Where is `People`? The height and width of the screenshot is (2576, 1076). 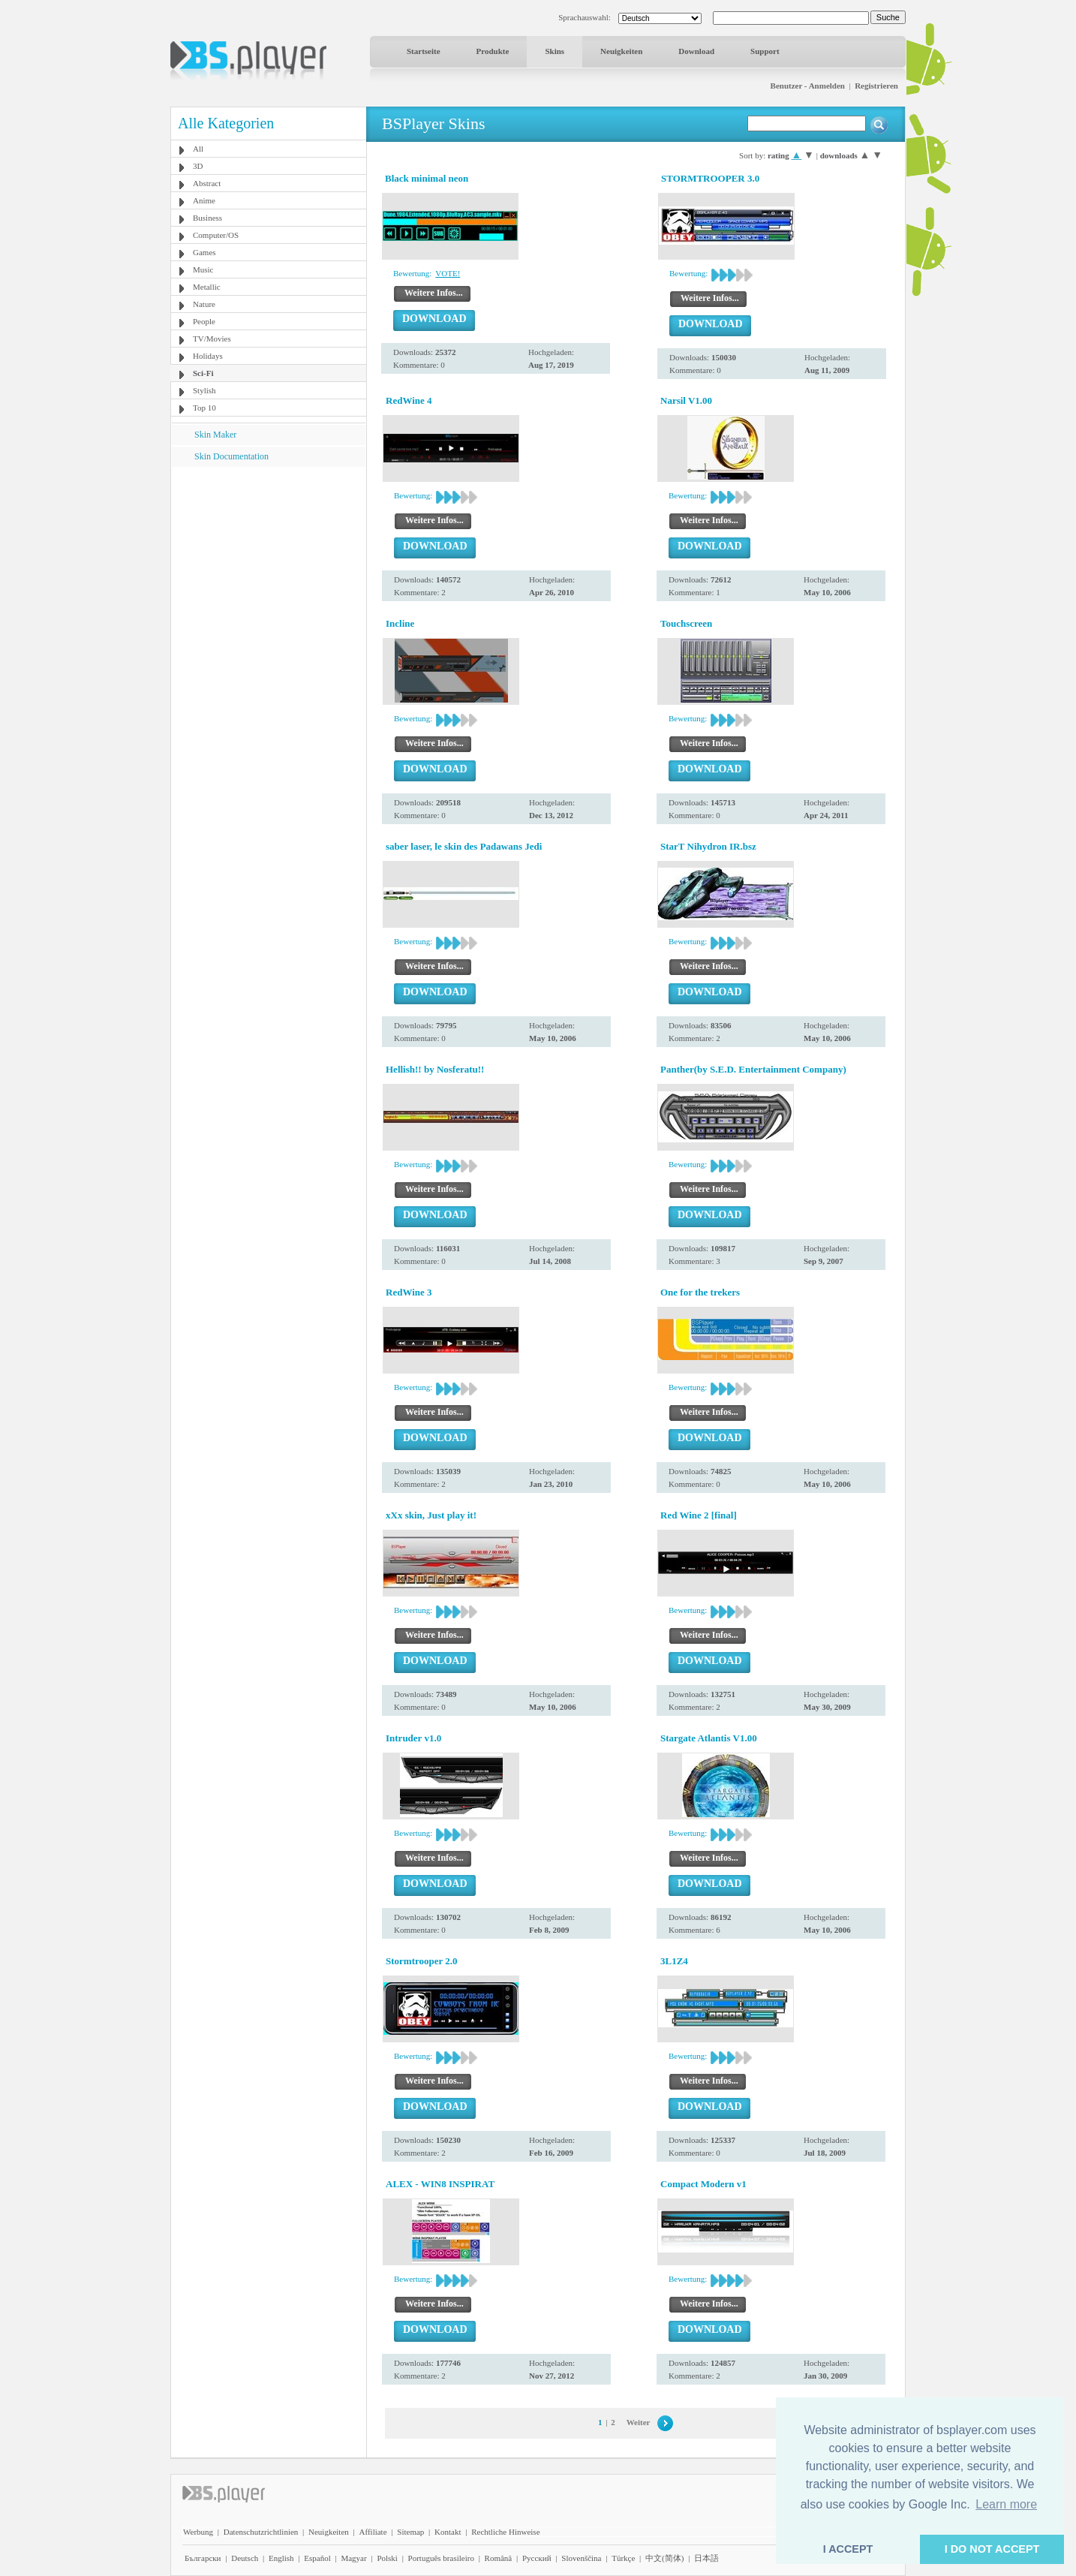 People is located at coordinates (204, 321).